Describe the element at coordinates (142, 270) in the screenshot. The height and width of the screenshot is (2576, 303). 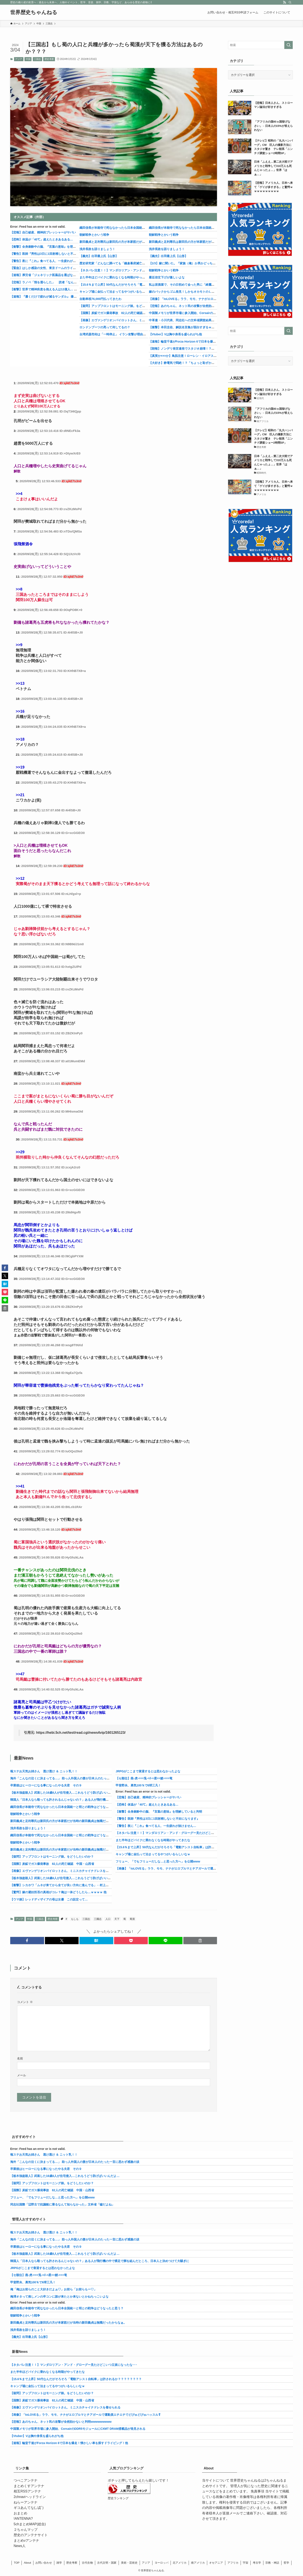
I see `【ネタバレ注意！！】マンダロリアン・アンド・グローグー見たけどこいつ立派になったな･･･` at that location.